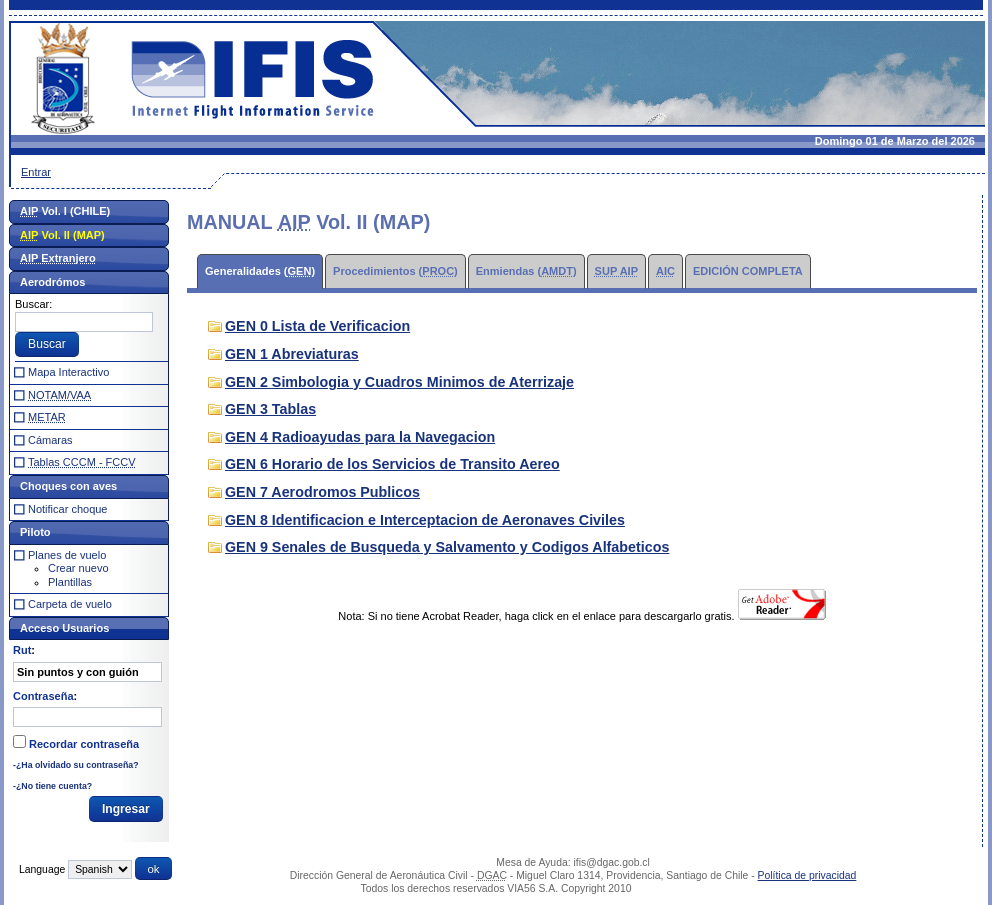 This screenshot has height=905, width=992. Describe the element at coordinates (399, 382) in the screenshot. I see `GEN 2 Simbologia y Cuadros Minimos de Aterrizaje` at that location.